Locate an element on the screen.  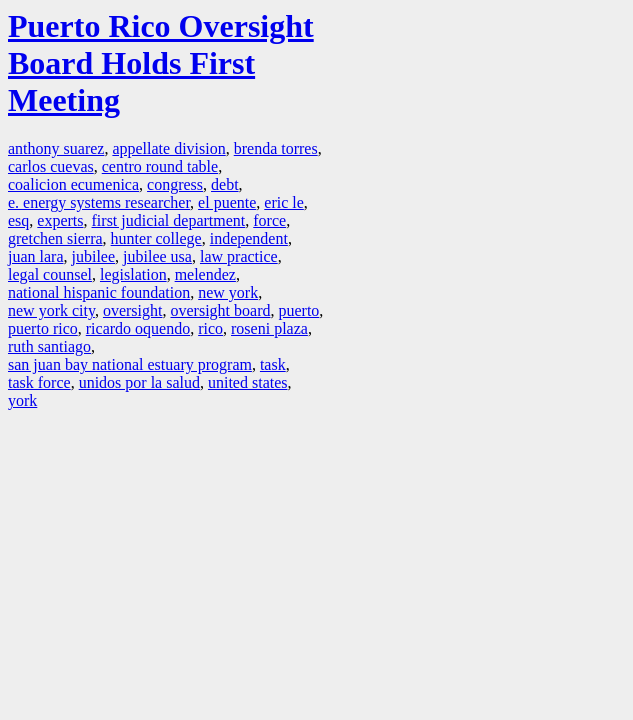
experts is located at coordinates (60, 220).